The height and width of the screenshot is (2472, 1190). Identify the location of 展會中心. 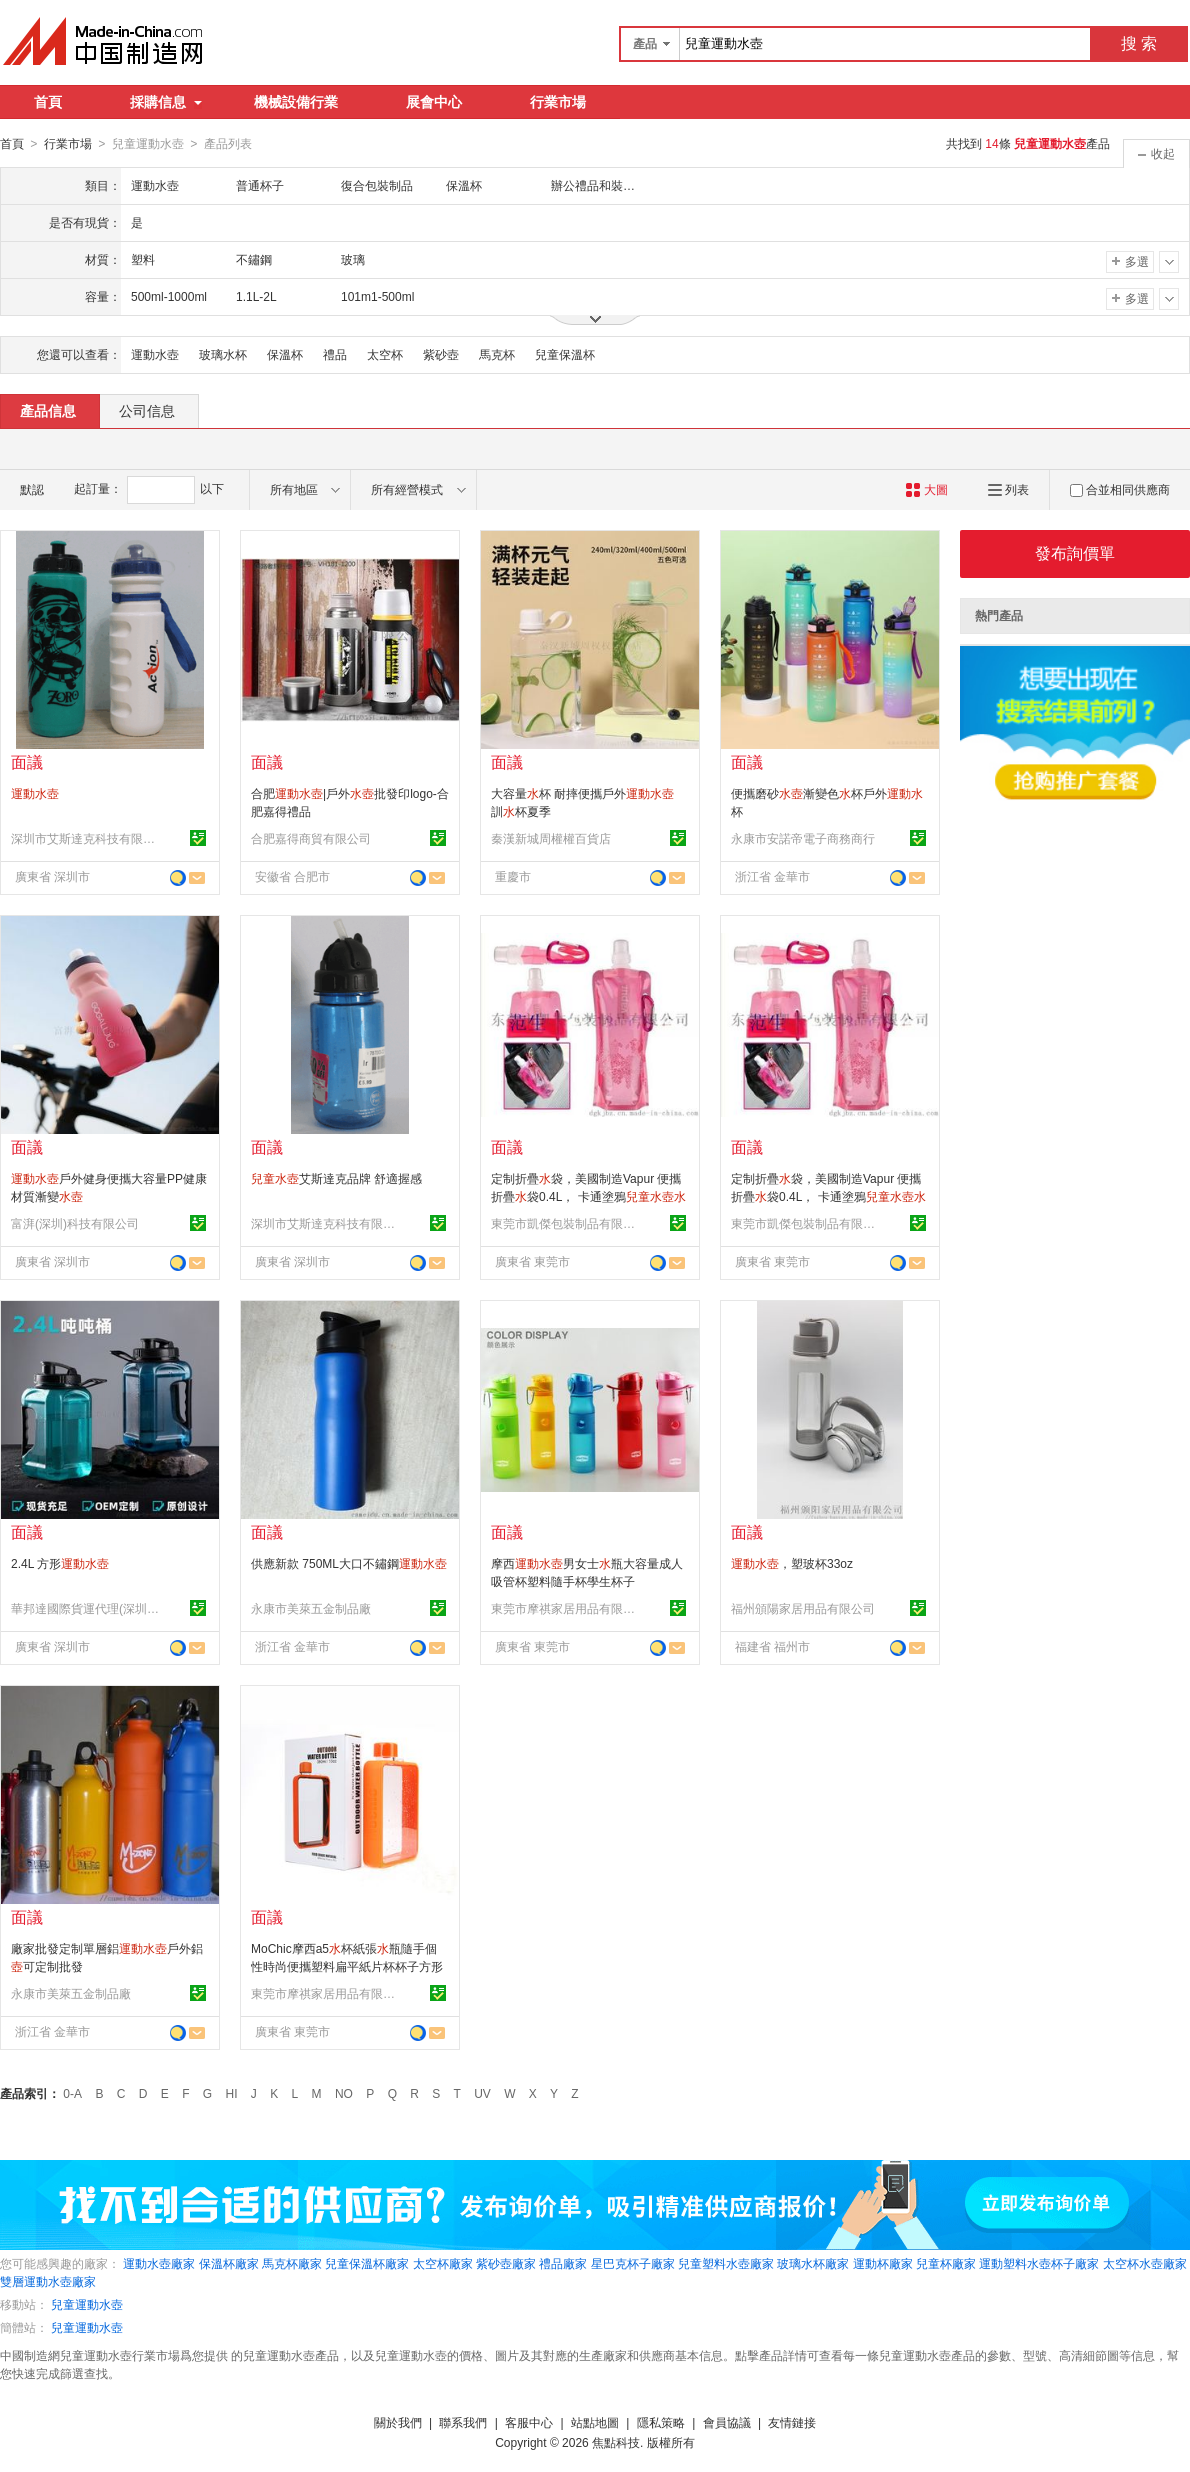
(434, 102).